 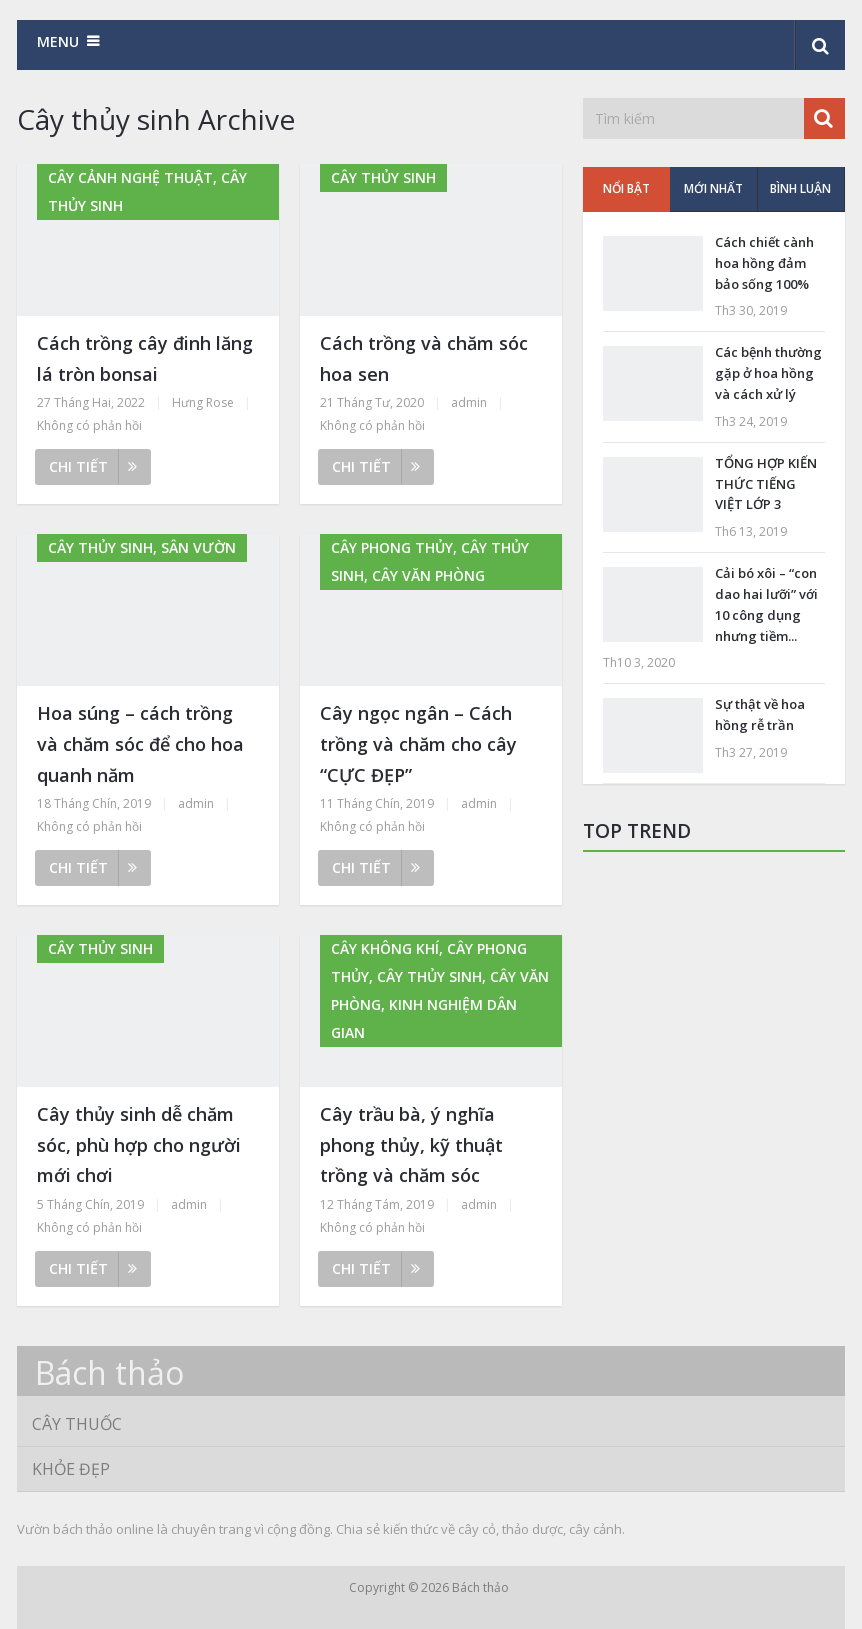 What do you see at coordinates (411, 1144) in the screenshot?
I see `Cây trầu bà, ý nghĩa phong thủy, kỹ thuật trồng và chăm sóc` at bounding box center [411, 1144].